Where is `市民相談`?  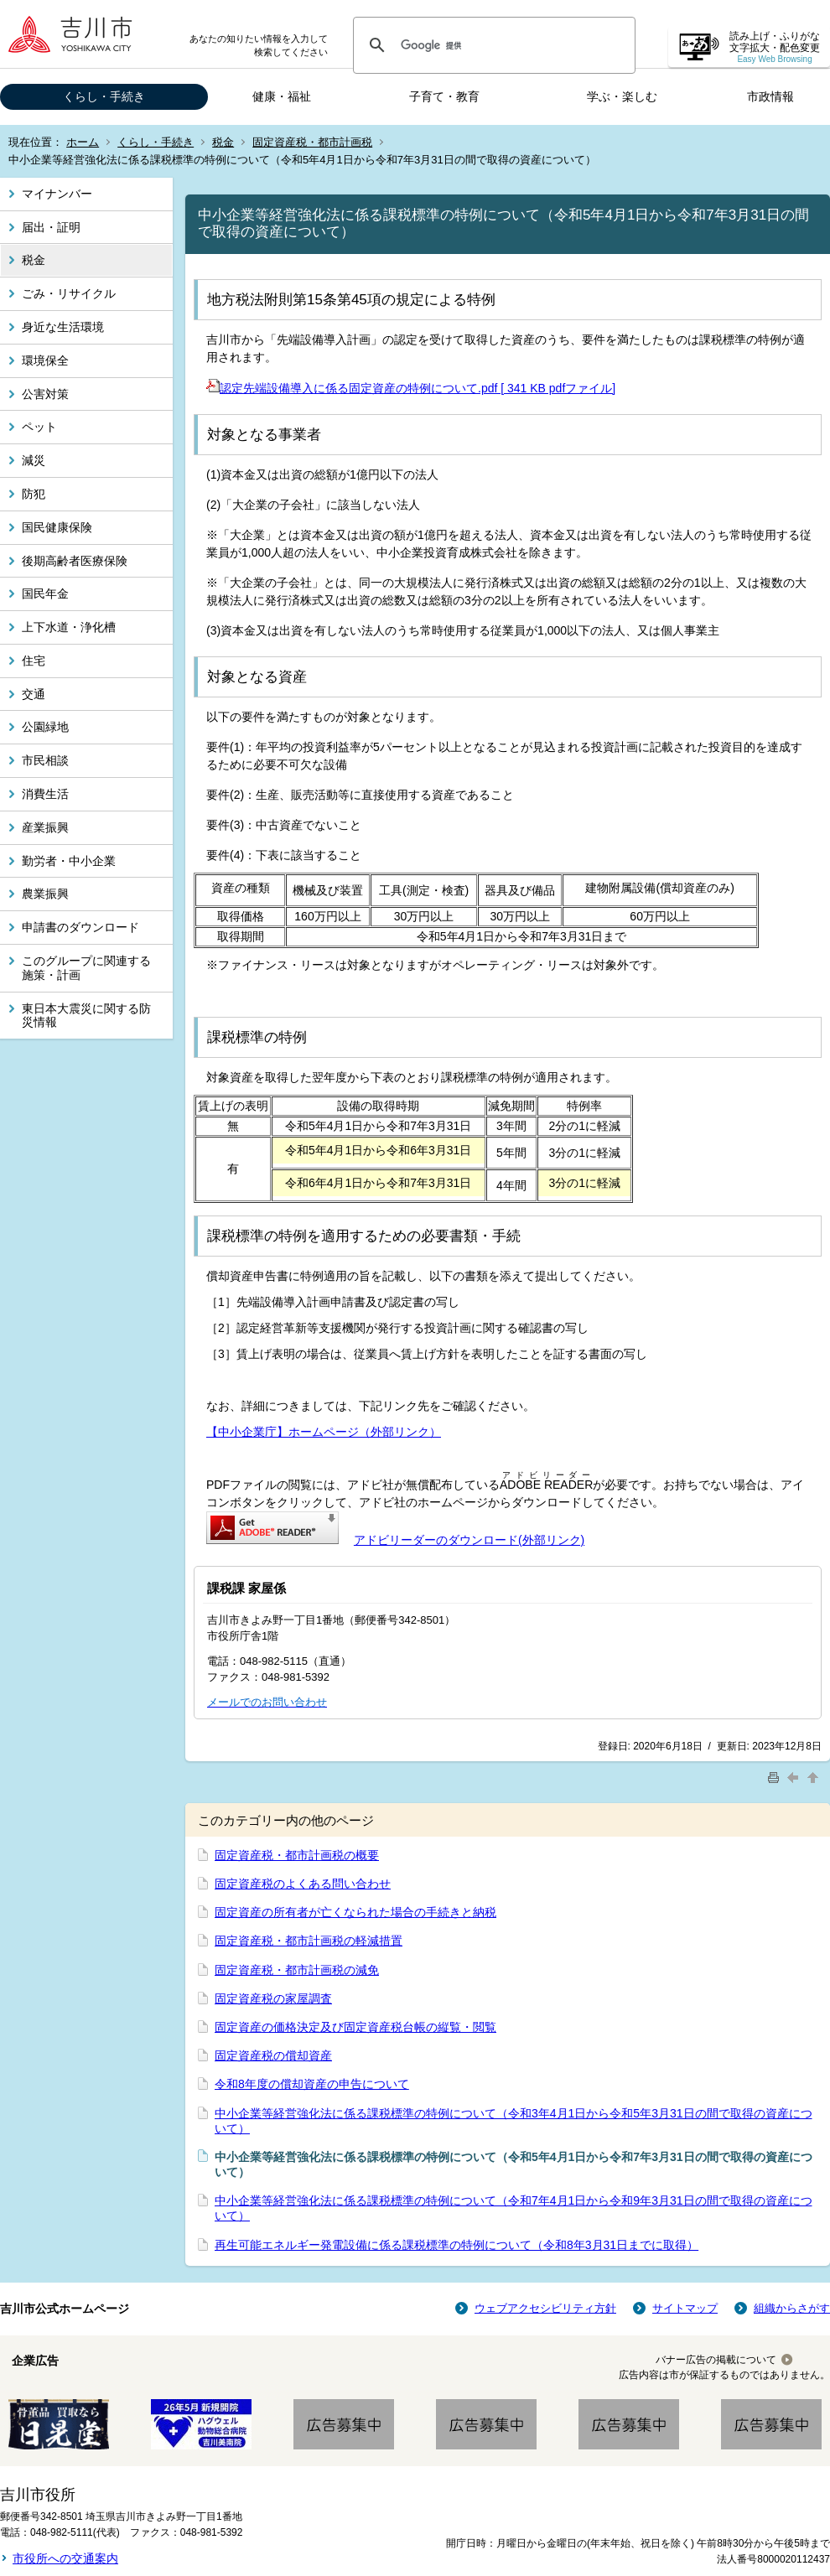
市民相談 is located at coordinates (45, 760).